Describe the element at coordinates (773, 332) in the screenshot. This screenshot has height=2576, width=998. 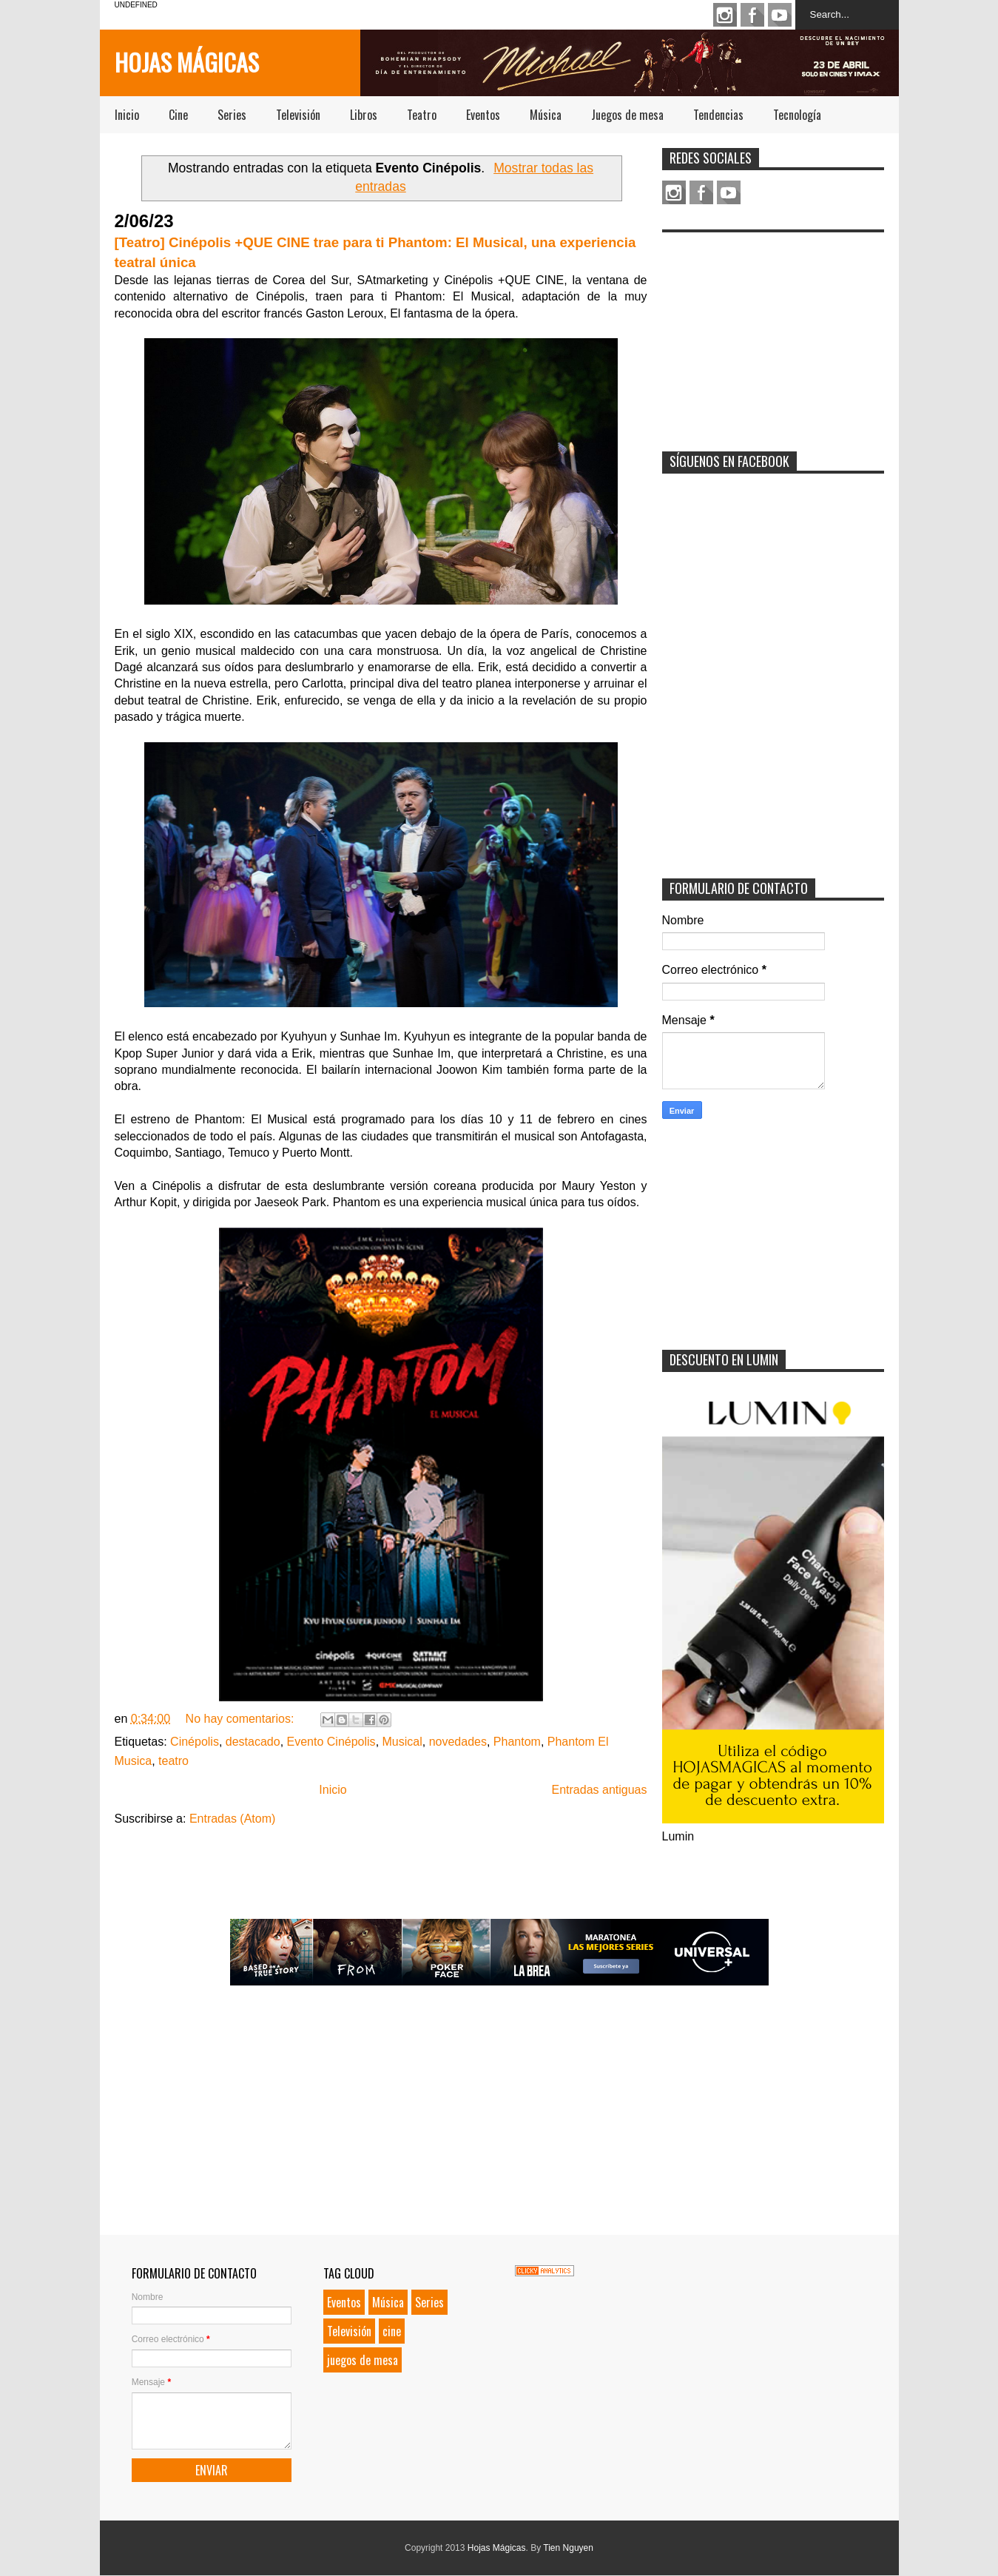
I see `[Advertisement]` at that location.